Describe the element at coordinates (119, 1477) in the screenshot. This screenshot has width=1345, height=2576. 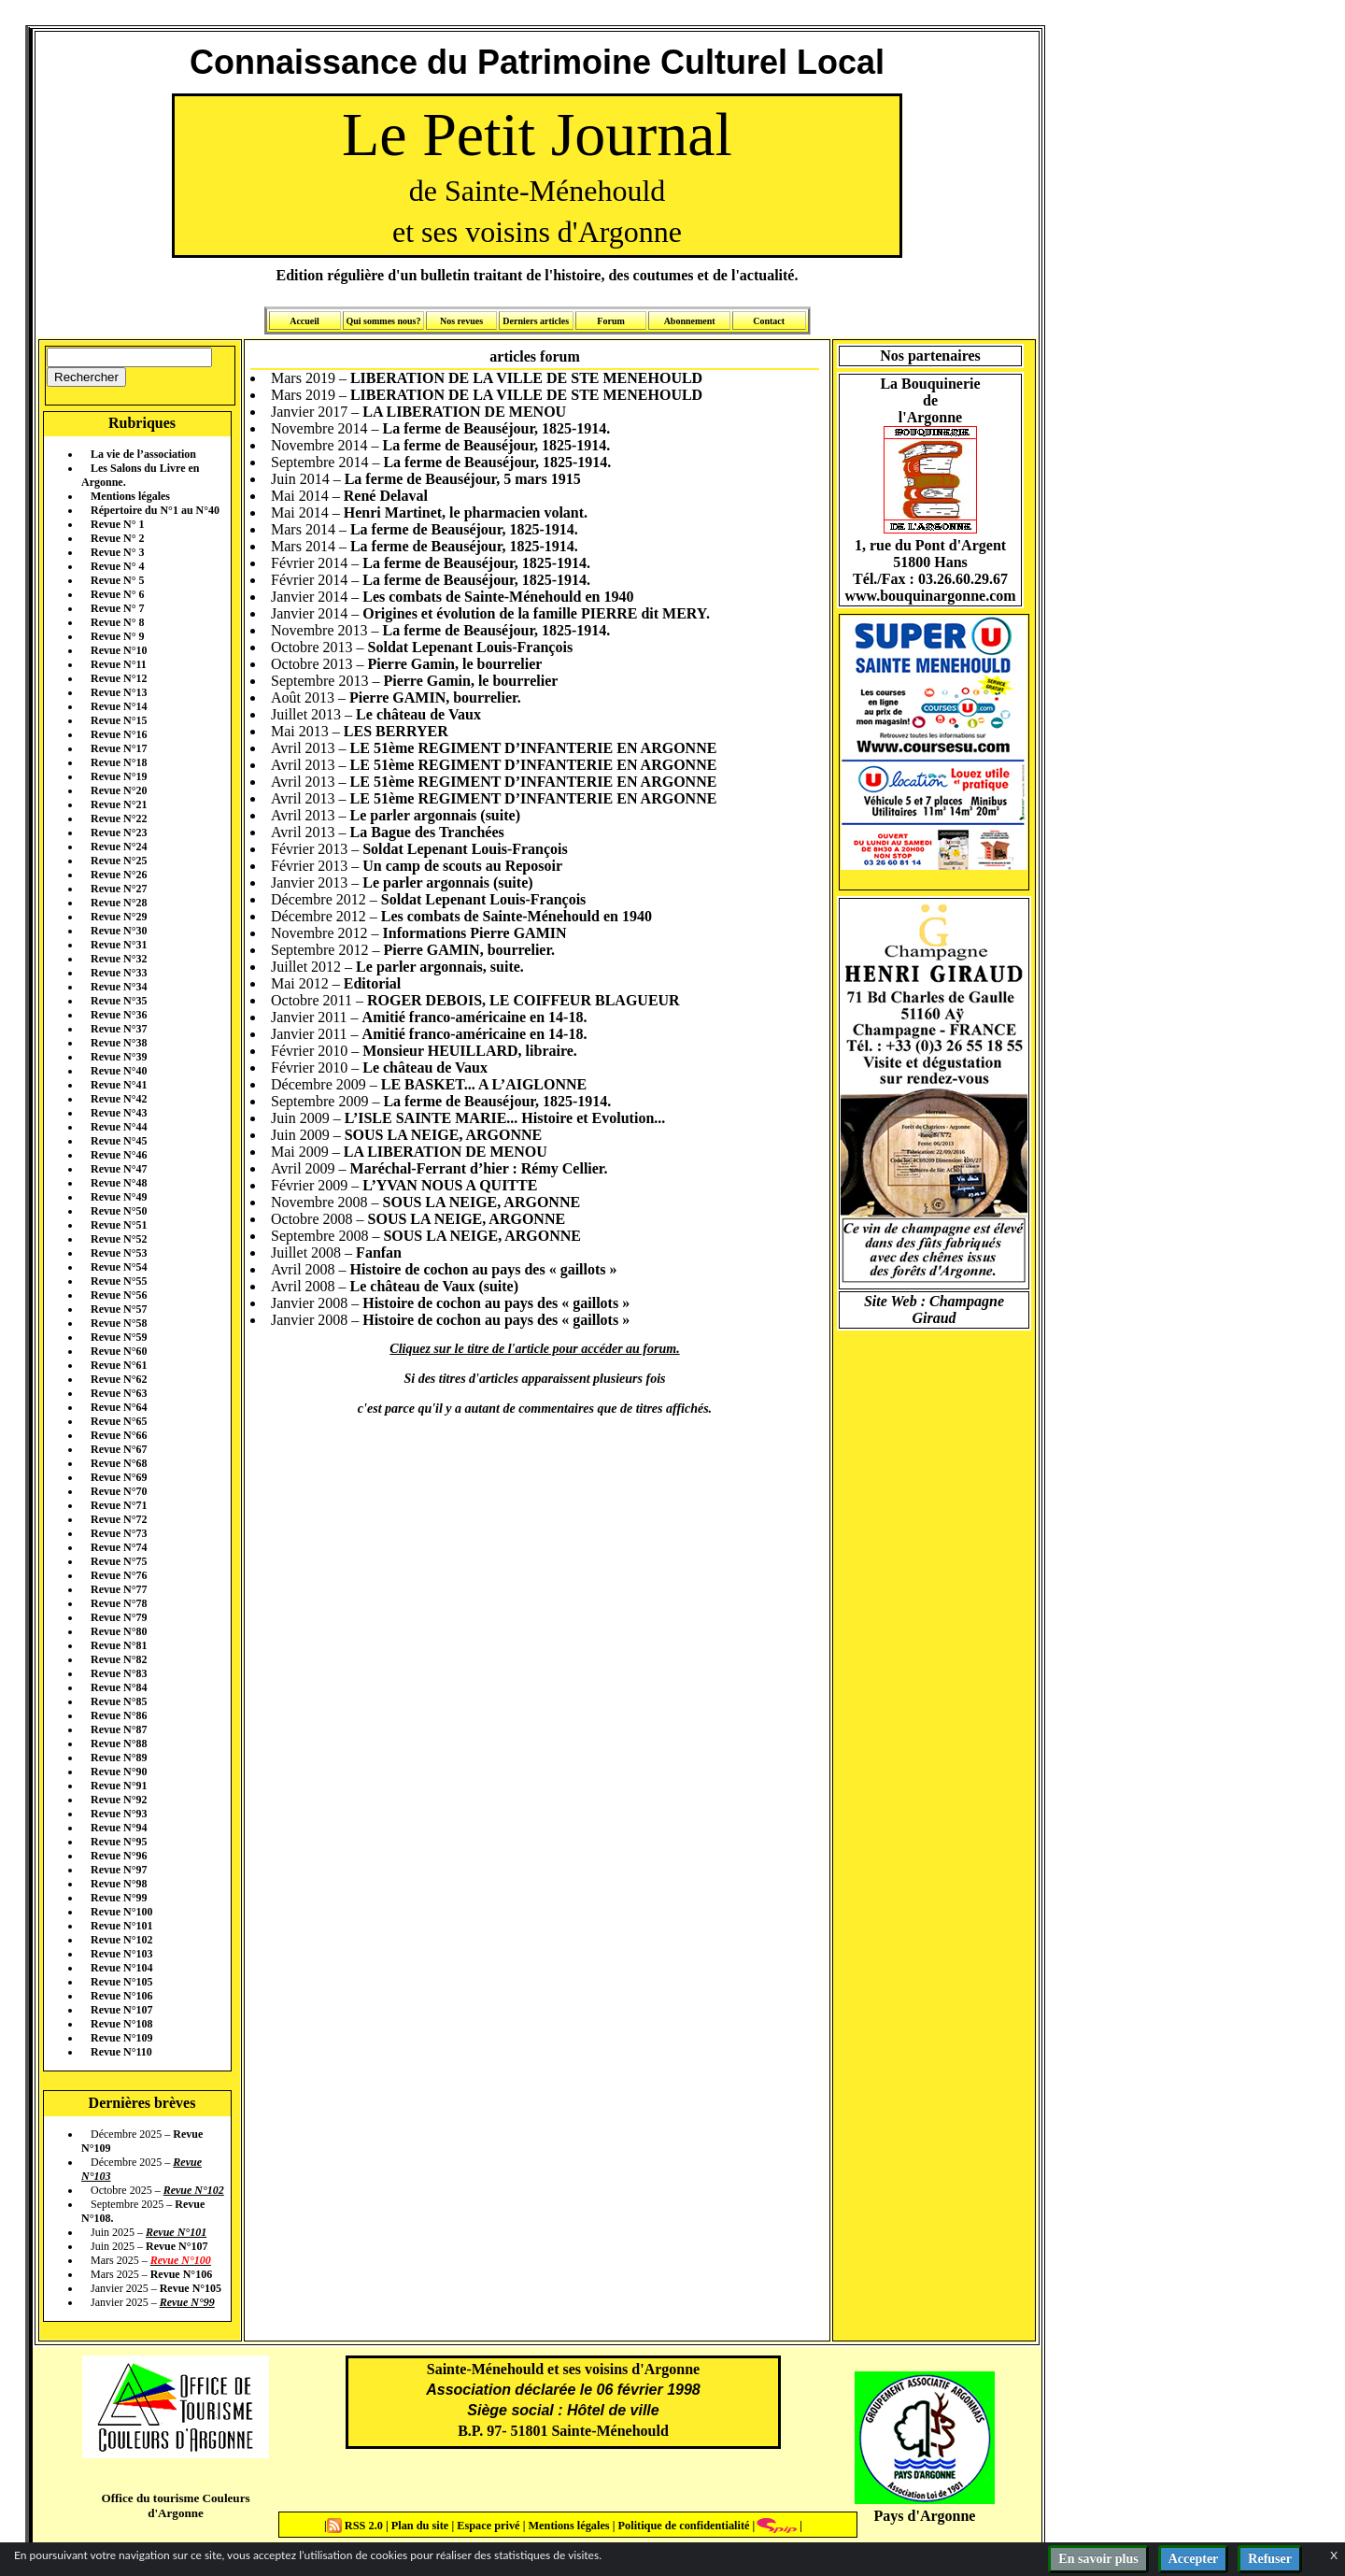
I see `Revue N°69` at that location.